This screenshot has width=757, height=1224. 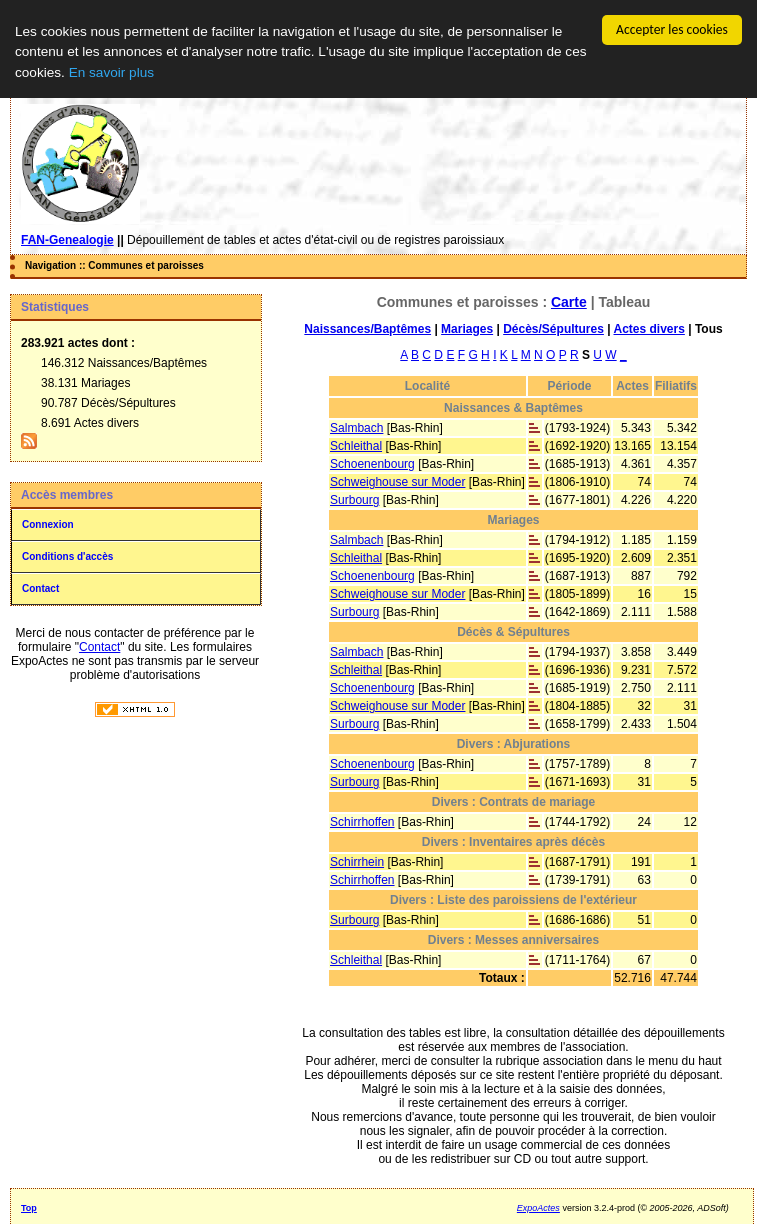 What do you see at coordinates (354, 500) in the screenshot?
I see `Surbourg` at bounding box center [354, 500].